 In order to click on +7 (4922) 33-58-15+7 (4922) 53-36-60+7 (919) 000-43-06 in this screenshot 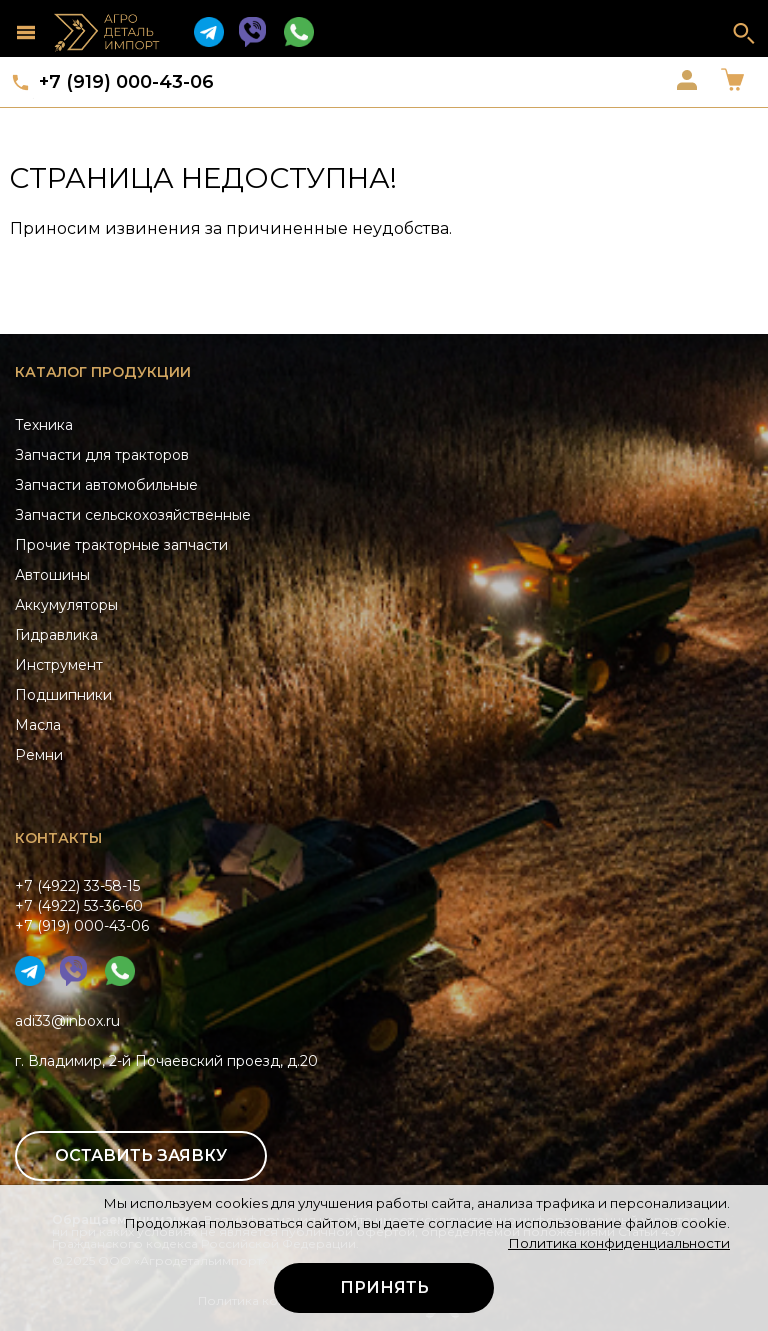, I will do `click(82, 906)`.